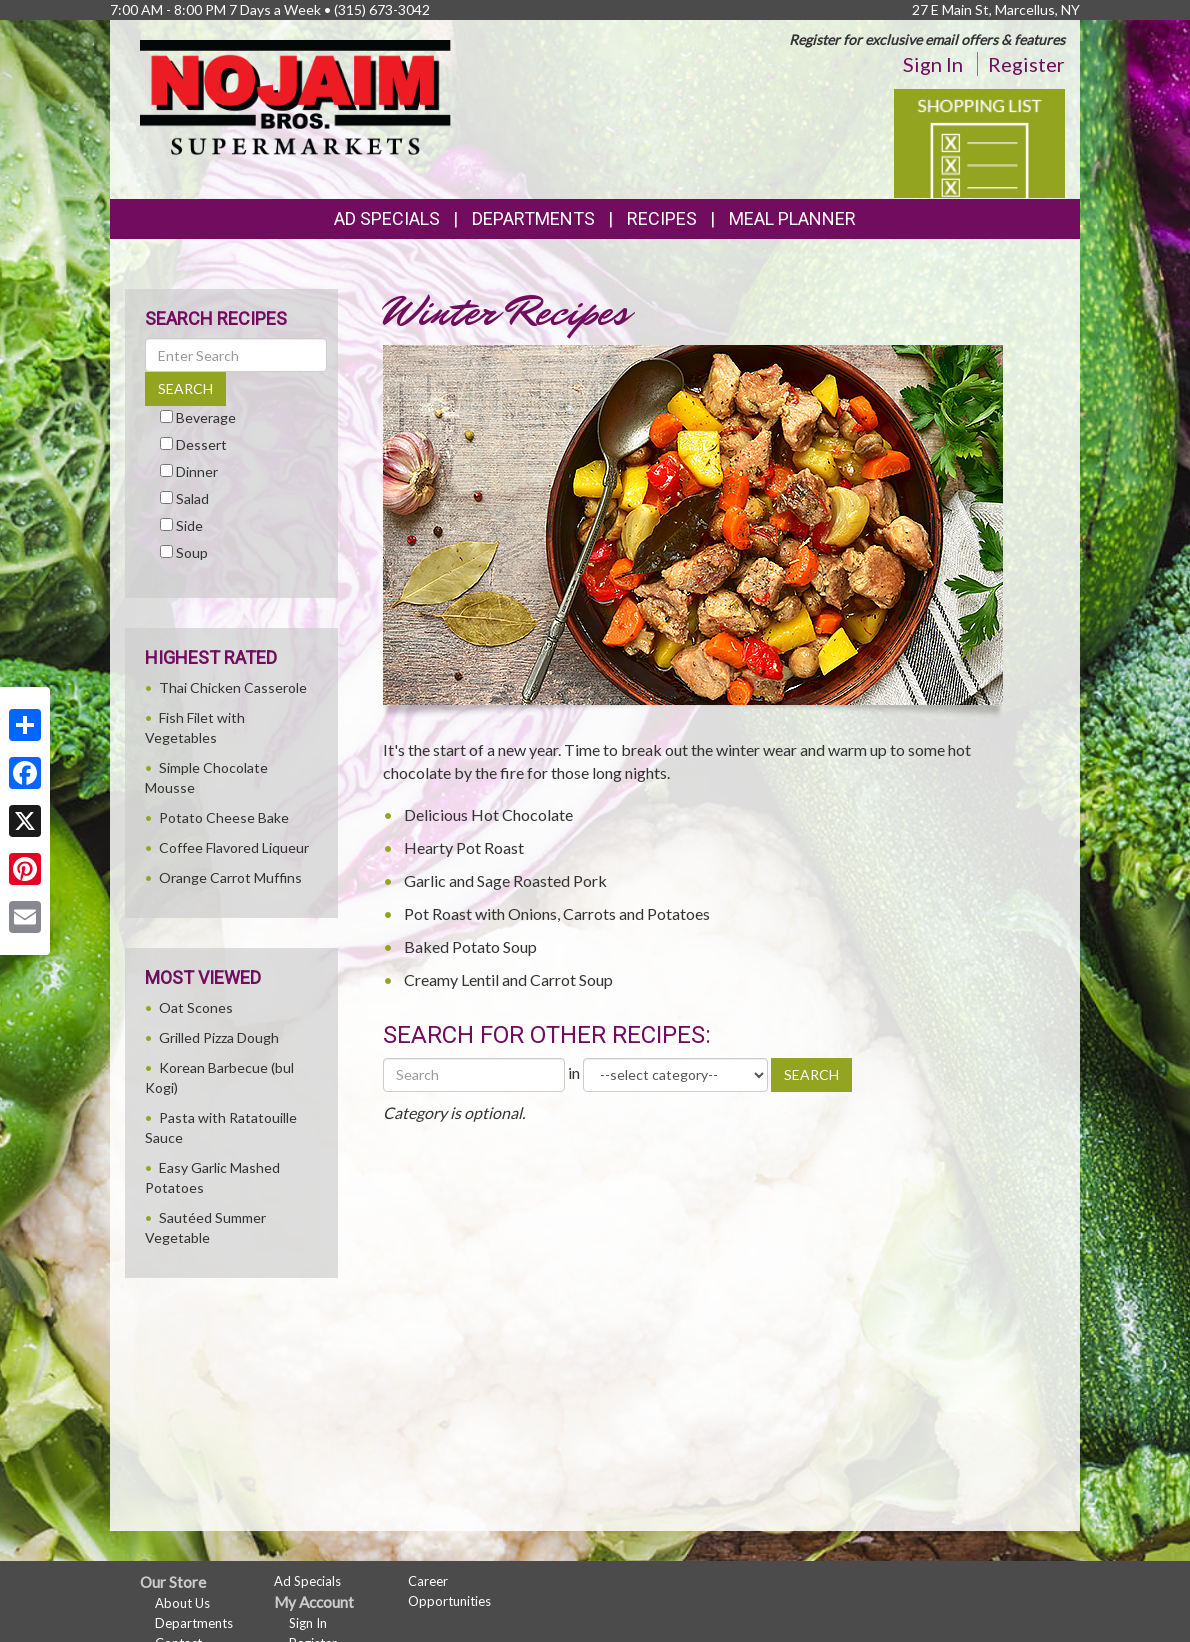  What do you see at coordinates (505, 880) in the screenshot?
I see `Garlic and Sage Roasted Pork` at bounding box center [505, 880].